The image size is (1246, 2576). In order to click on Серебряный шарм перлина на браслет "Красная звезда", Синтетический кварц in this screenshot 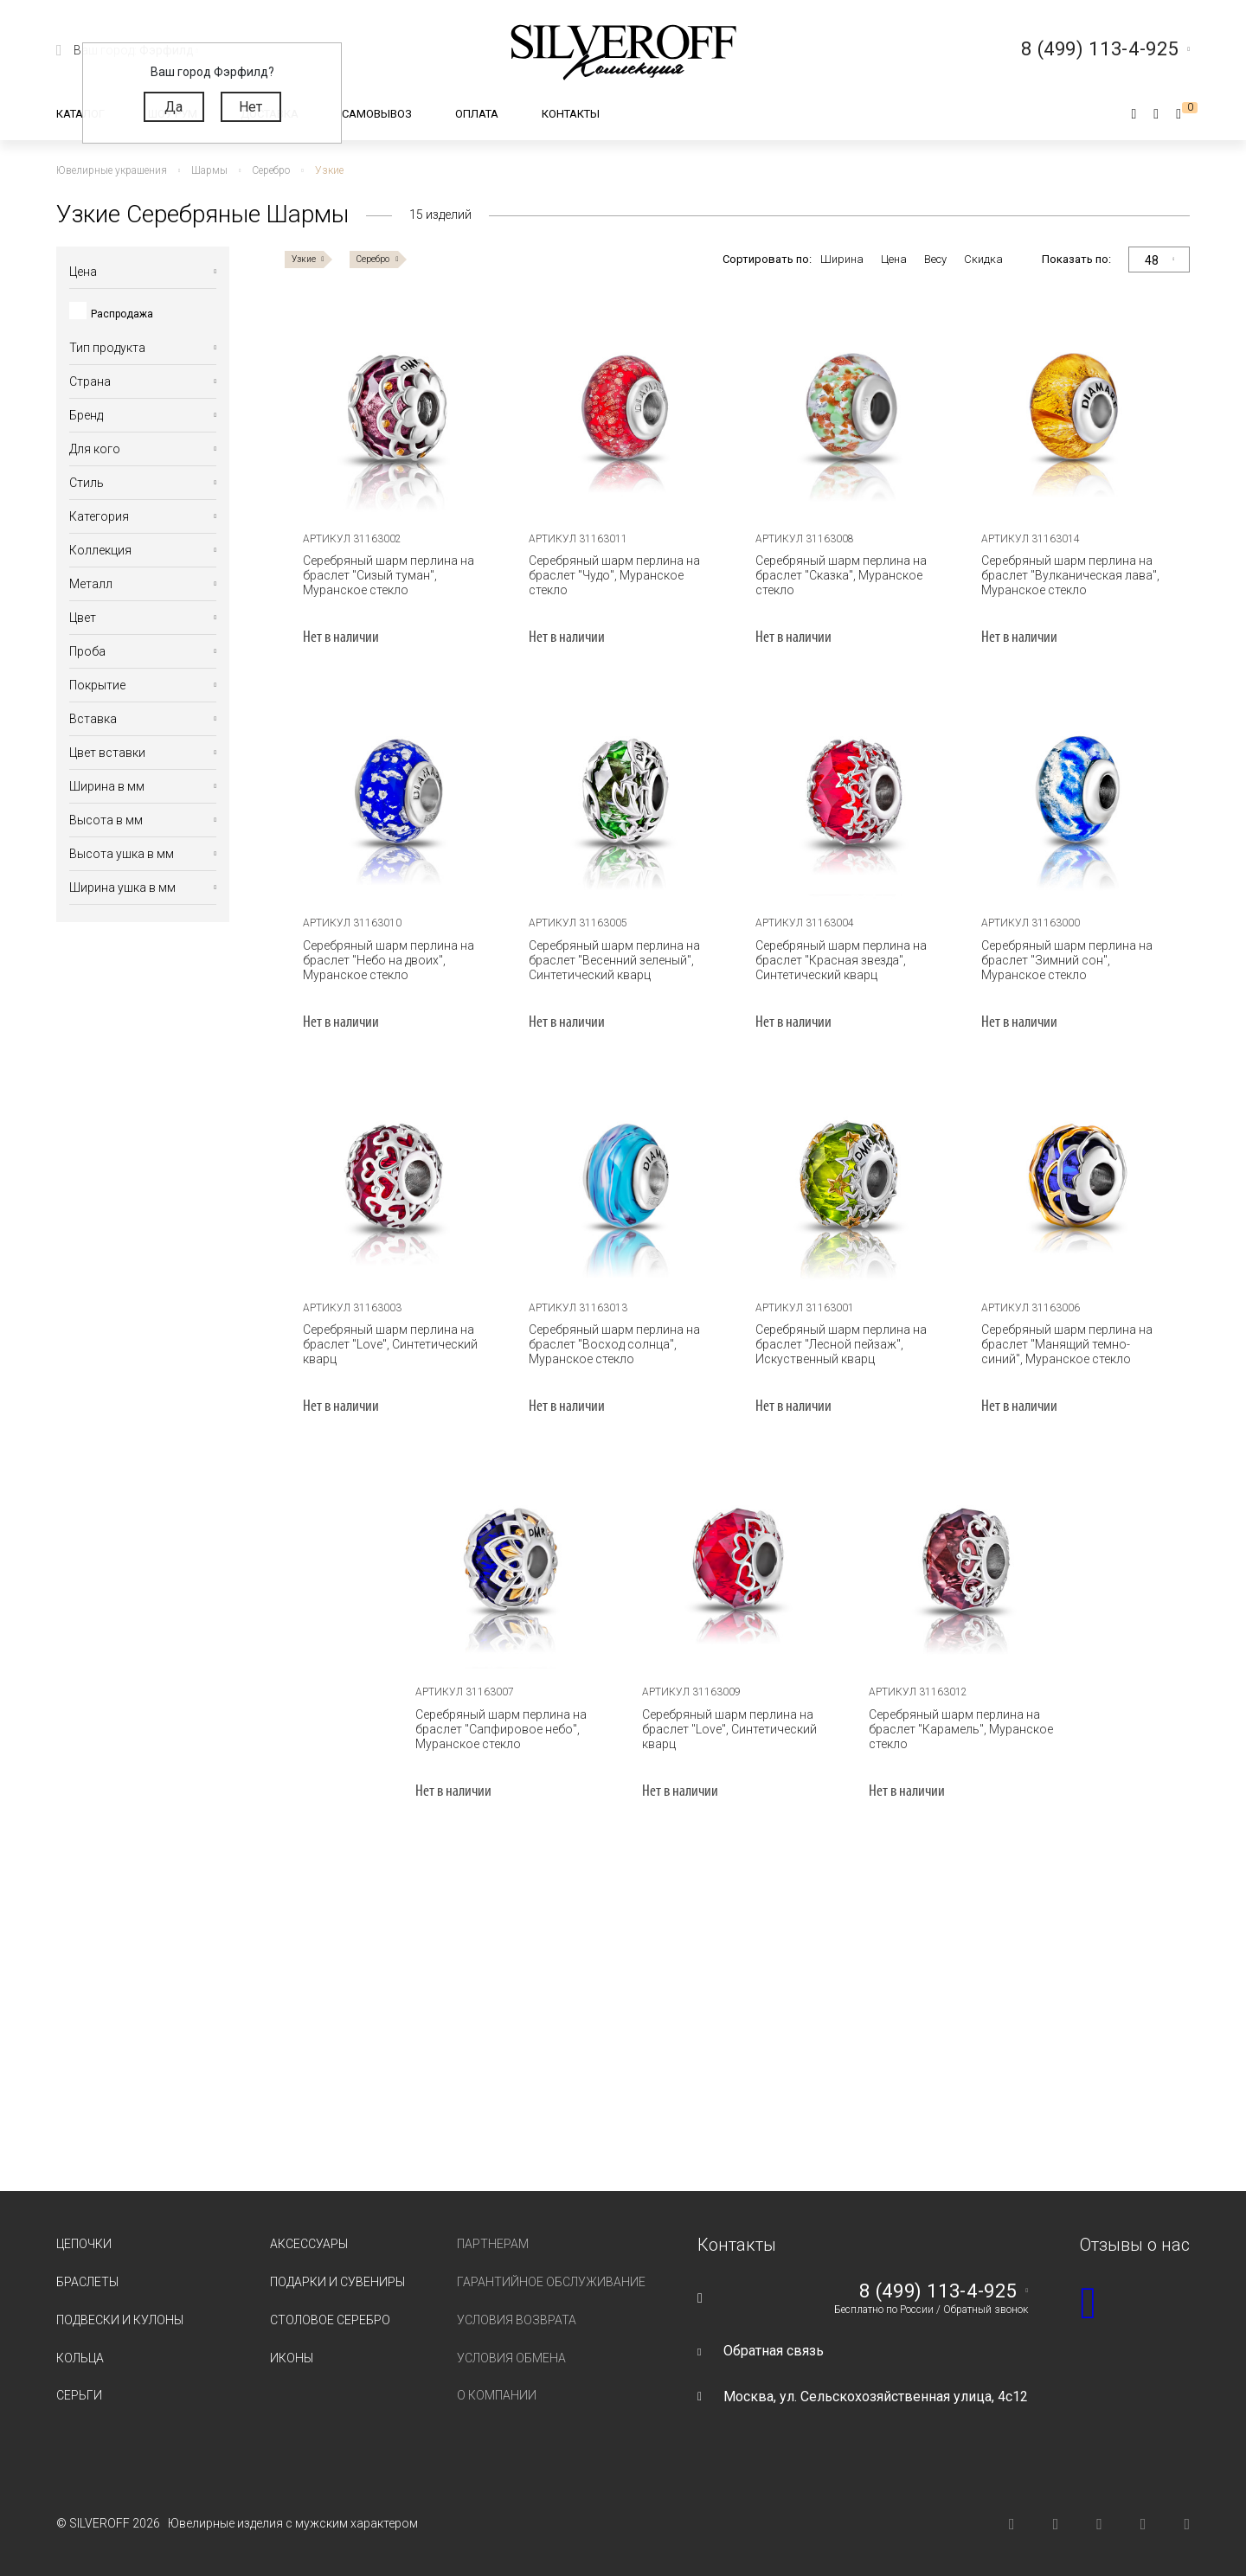, I will do `click(841, 960)`.